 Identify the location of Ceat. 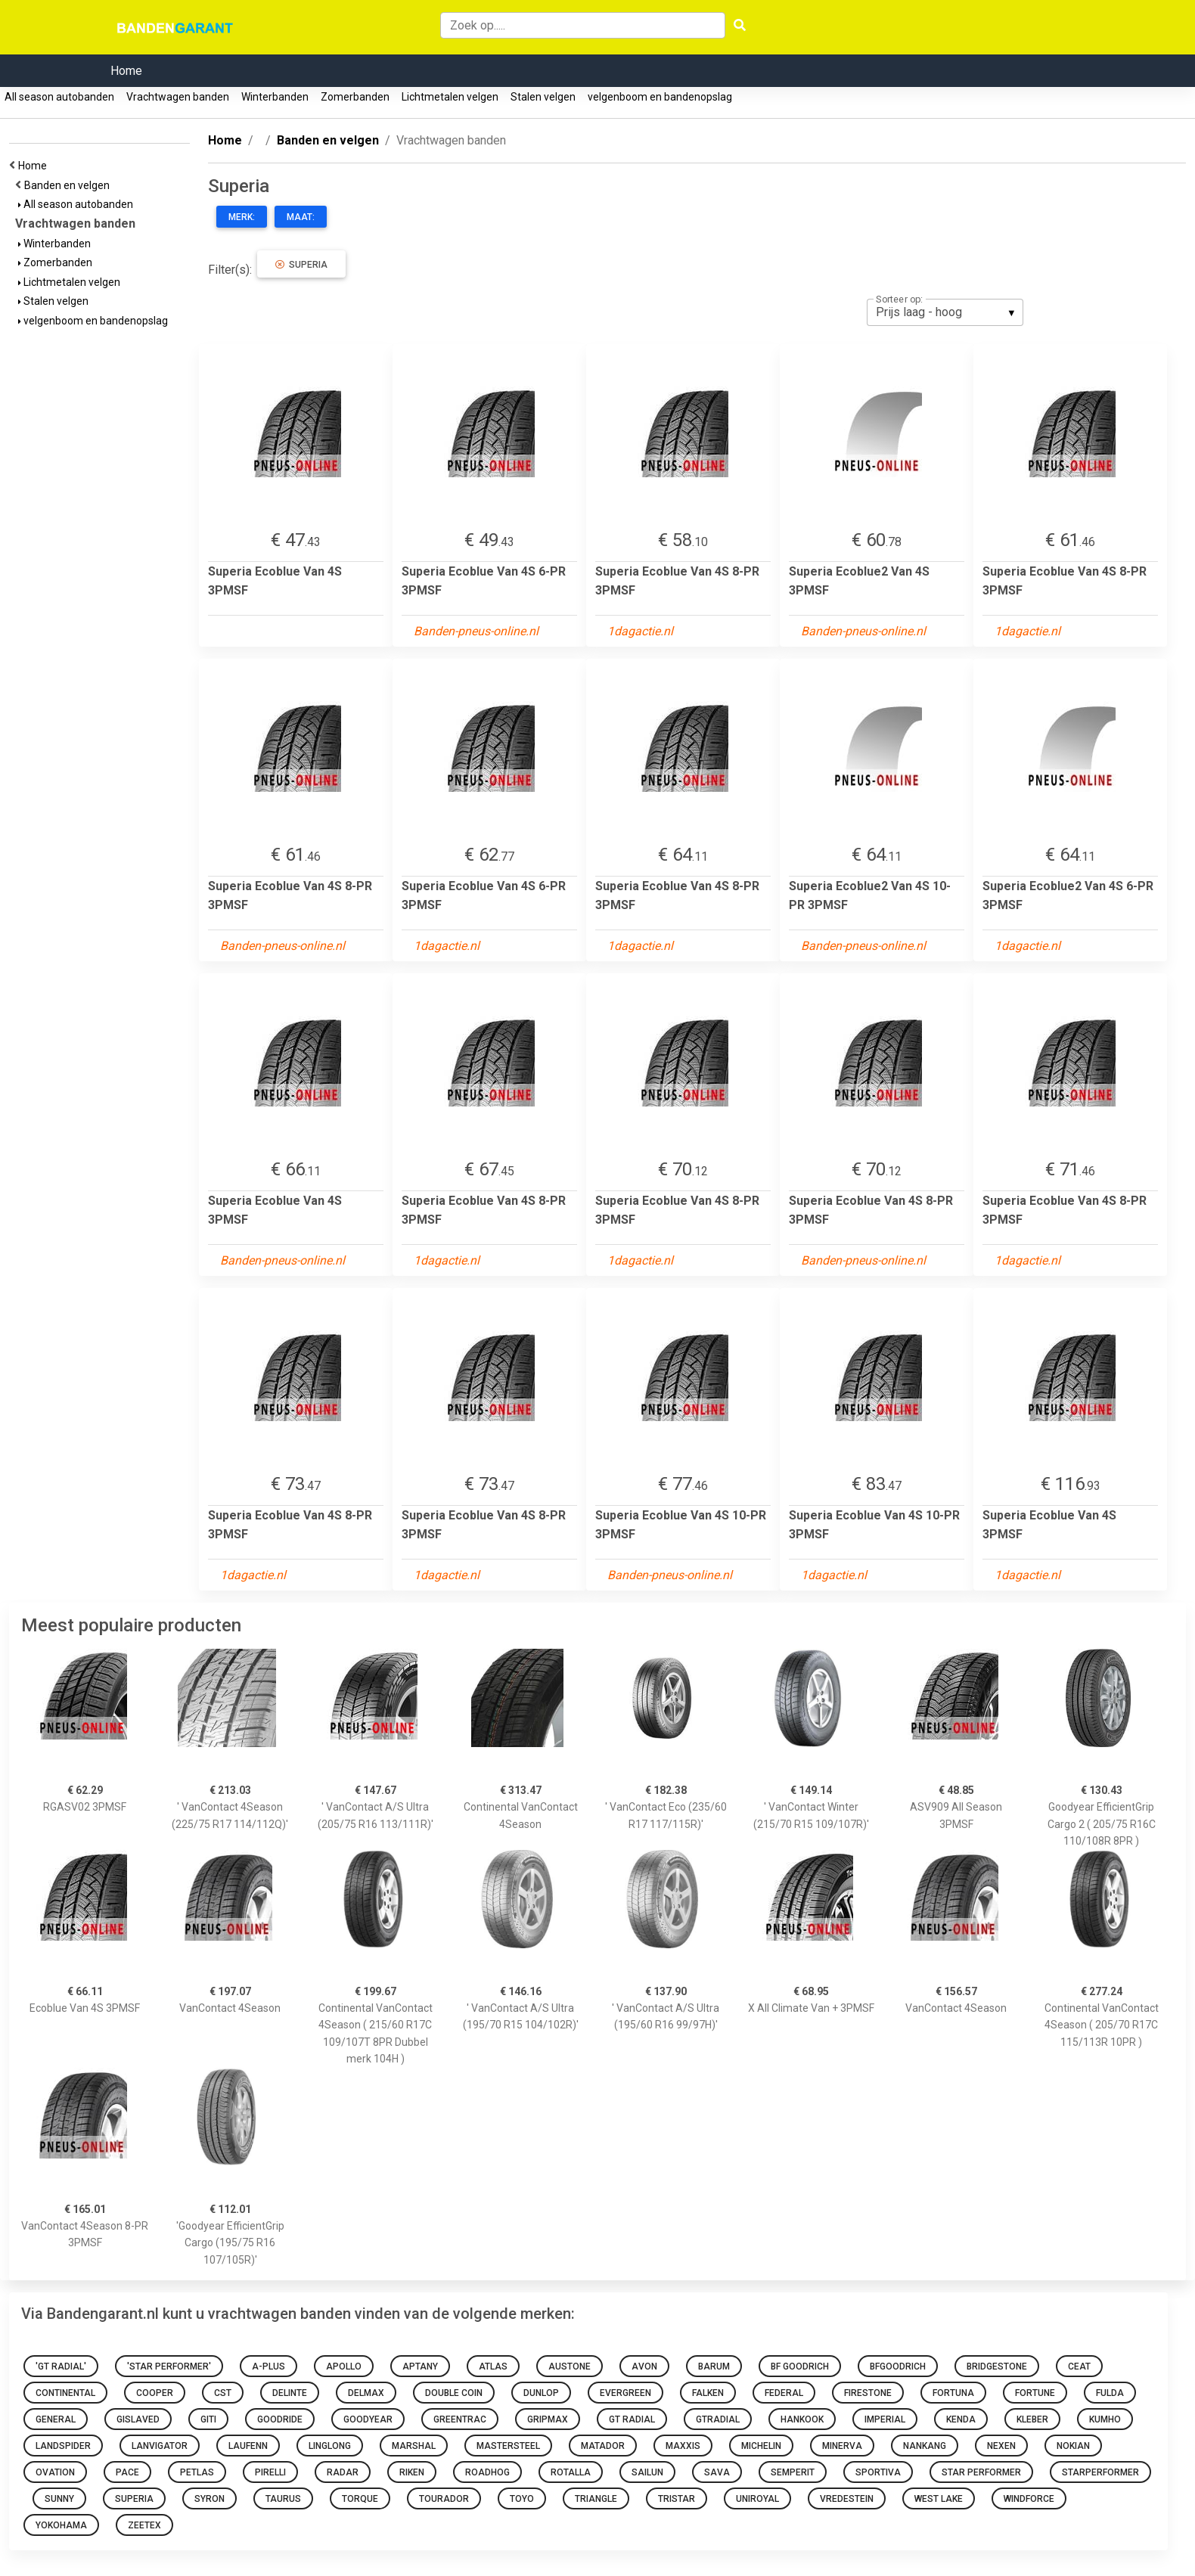
(1079, 2366).